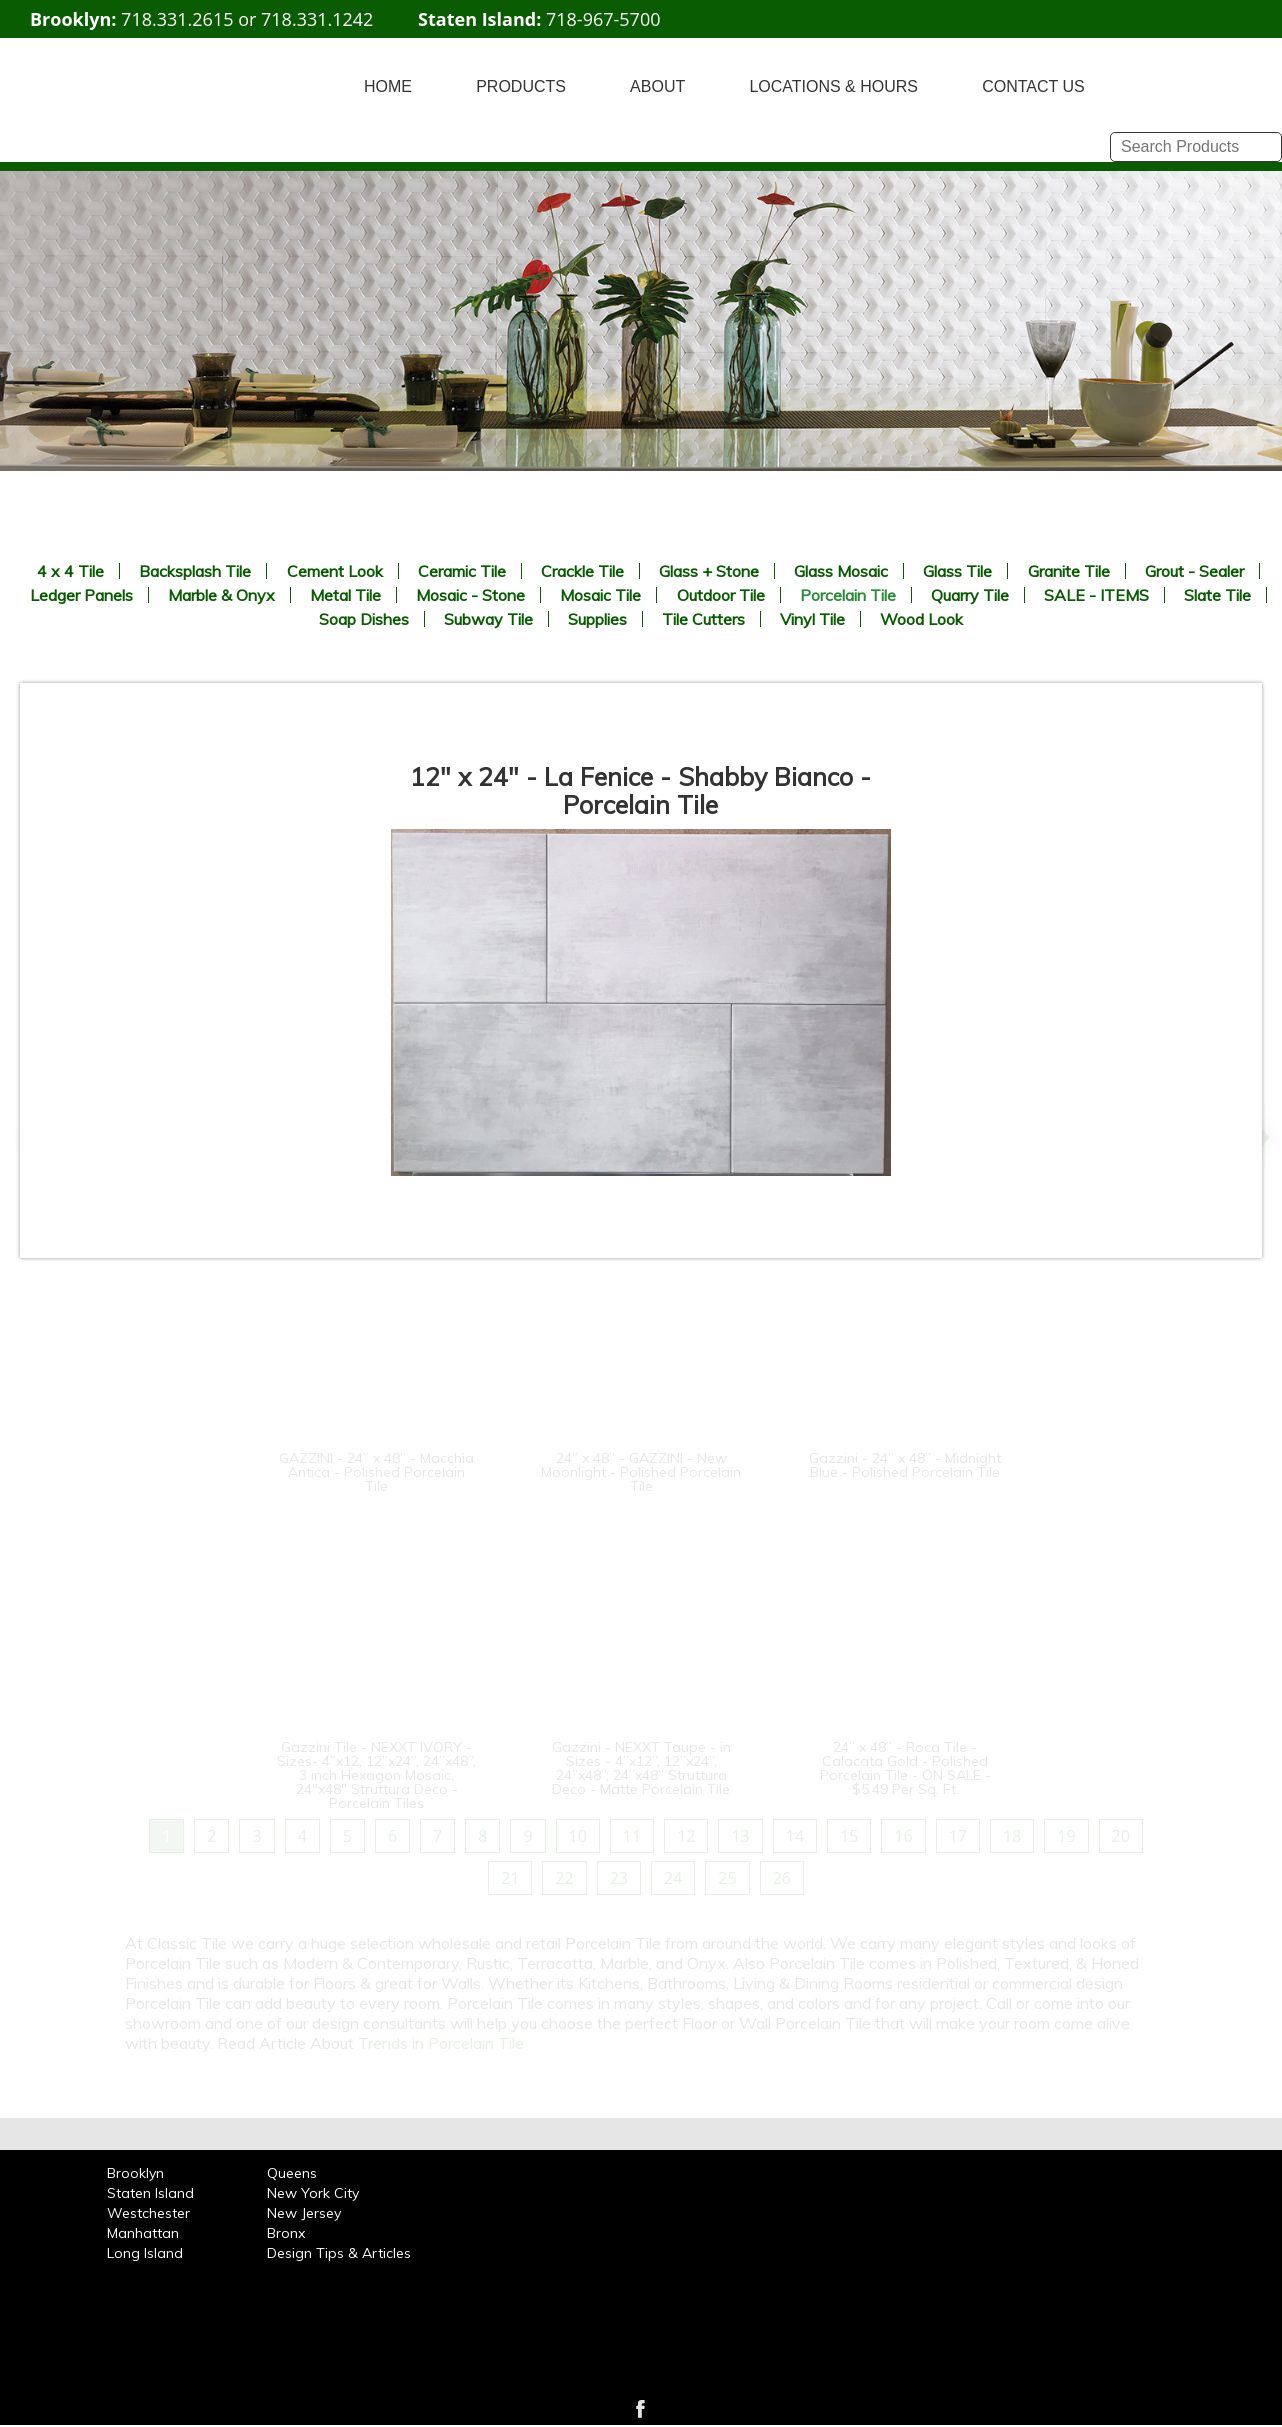  Describe the element at coordinates (709, 571) in the screenshot. I see `Glass + Stone` at that location.